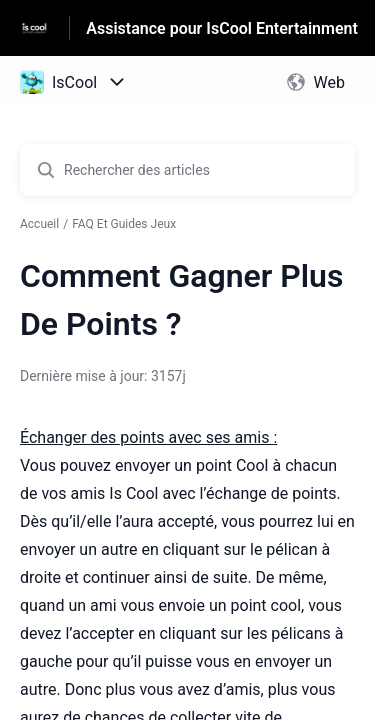  I want to click on Accueil, so click(39, 224).